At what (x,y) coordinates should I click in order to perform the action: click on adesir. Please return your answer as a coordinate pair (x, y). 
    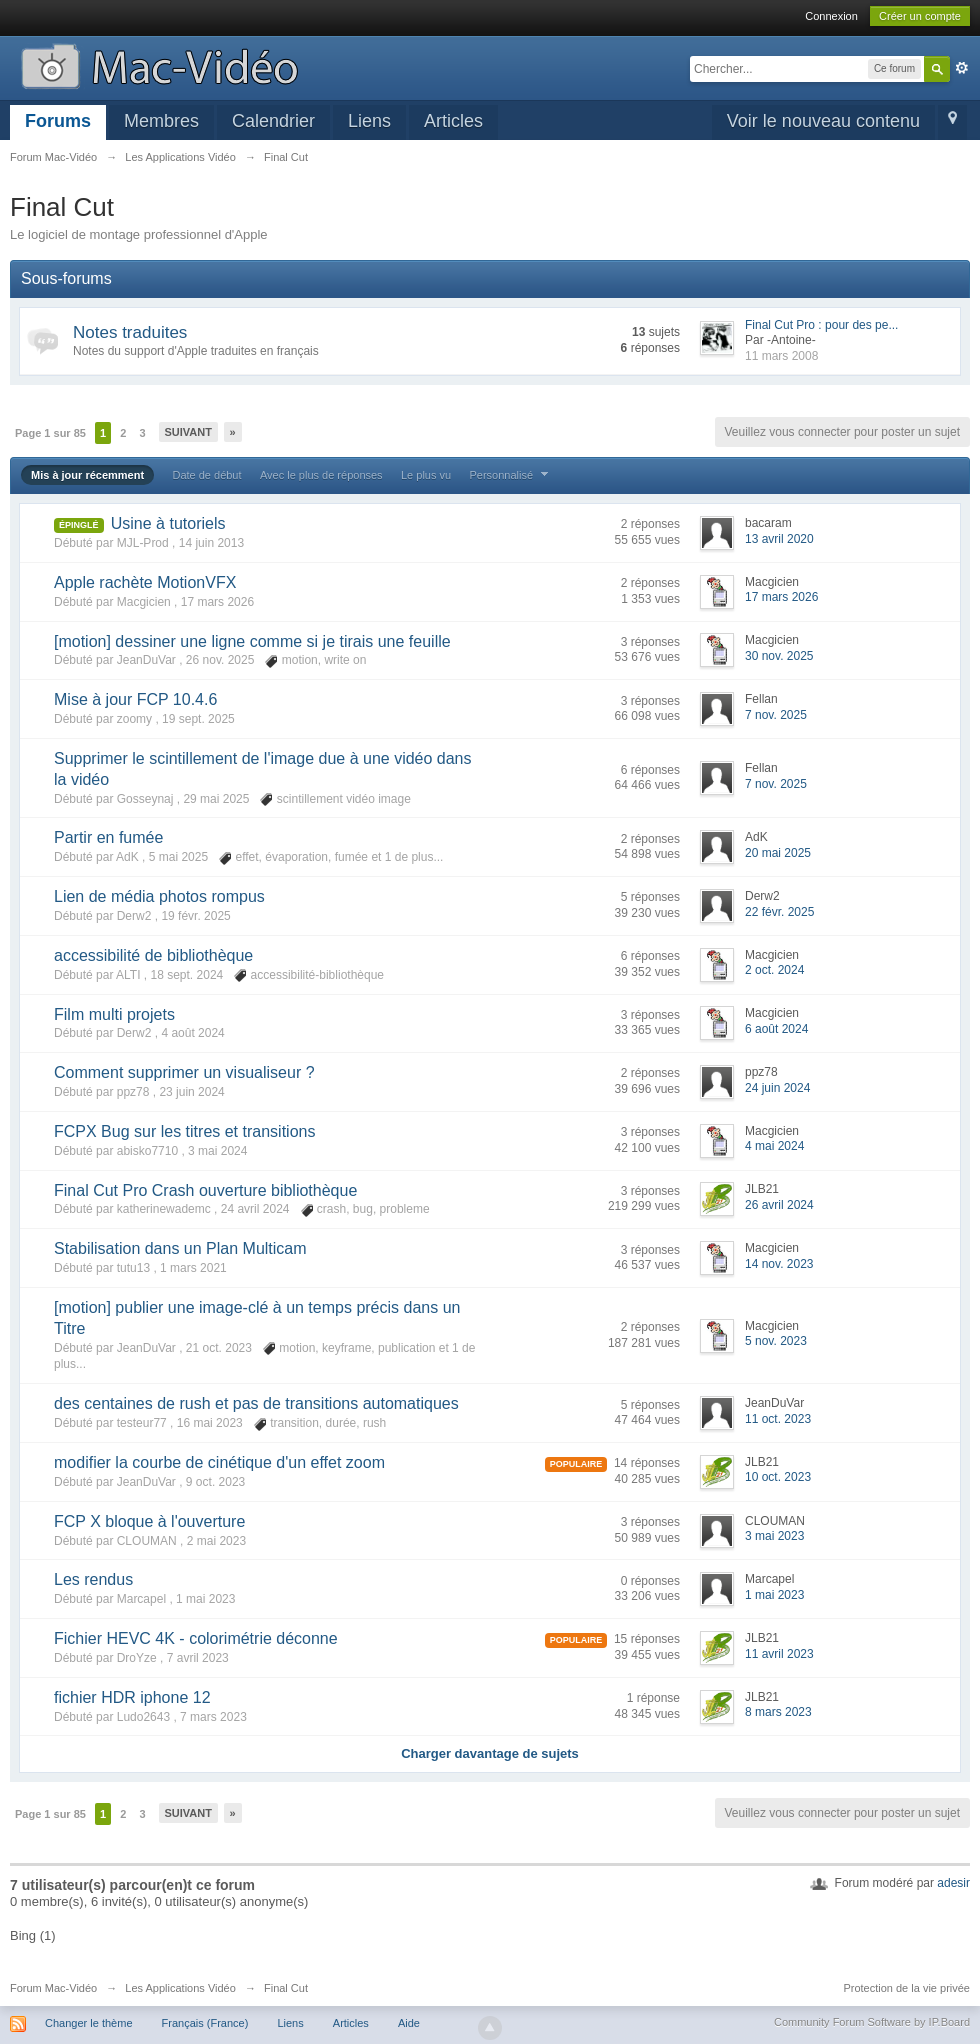
    Looking at the image, I should click on (953, 1883).